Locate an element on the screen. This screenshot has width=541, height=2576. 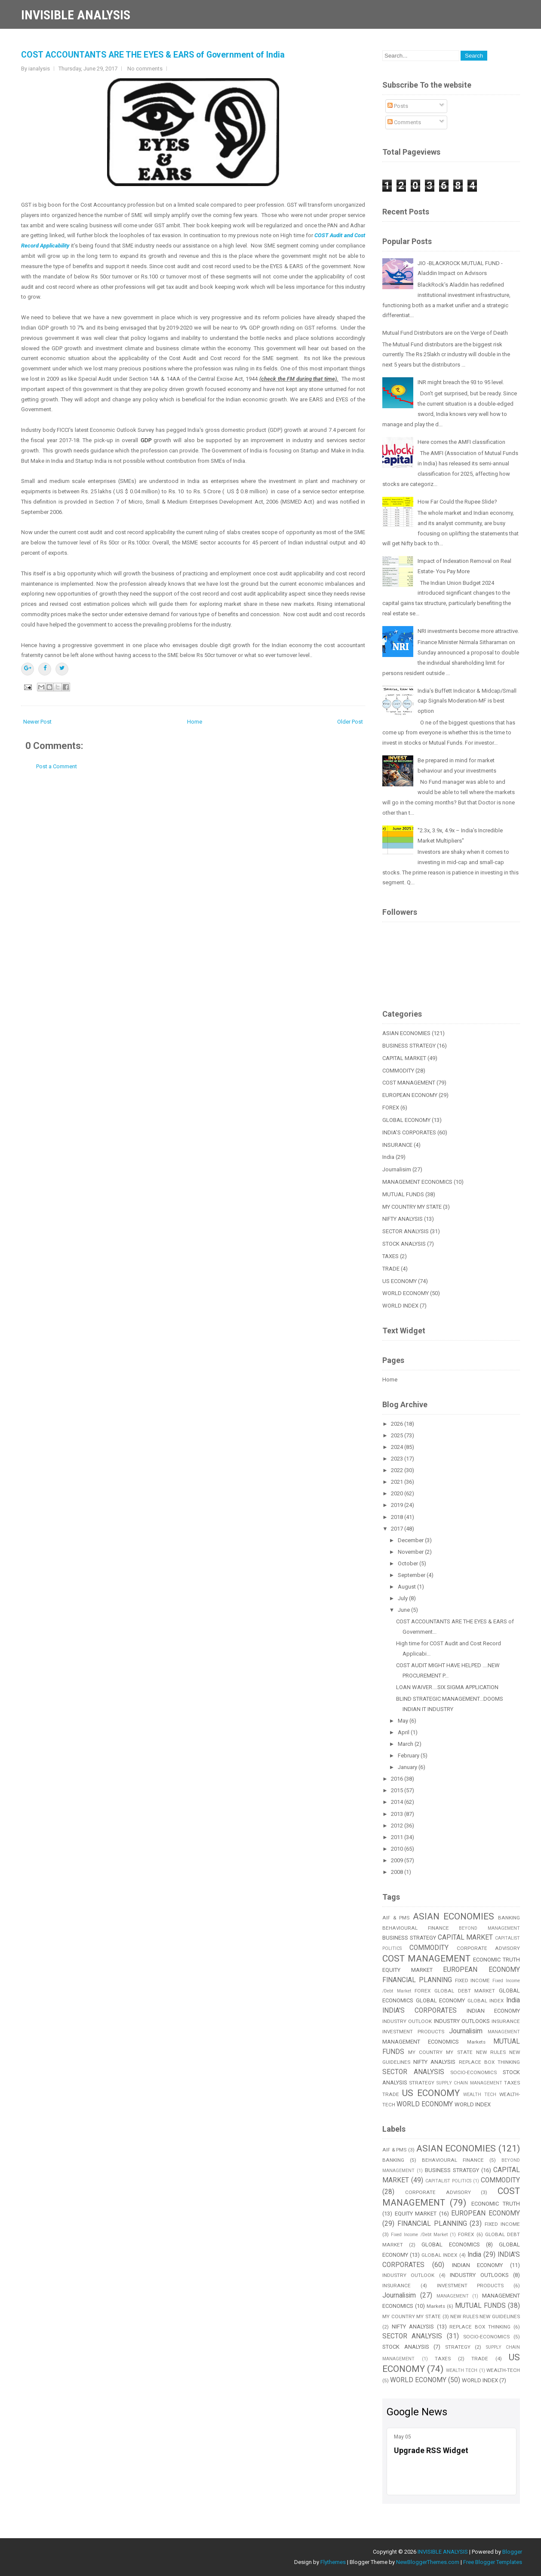
WORLD INDEX is located at coordinates (400, 1305).